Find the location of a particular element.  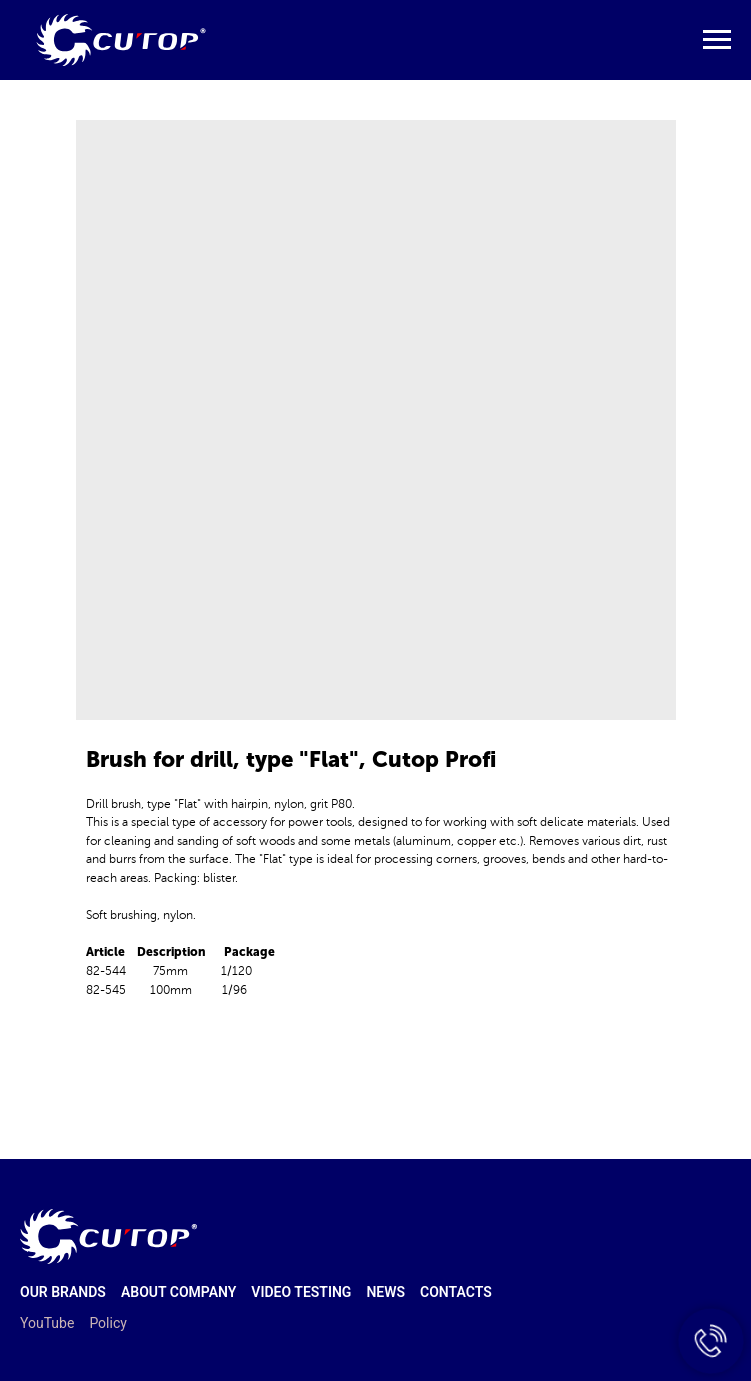

Our brands is located at coordinates (63, 1292).